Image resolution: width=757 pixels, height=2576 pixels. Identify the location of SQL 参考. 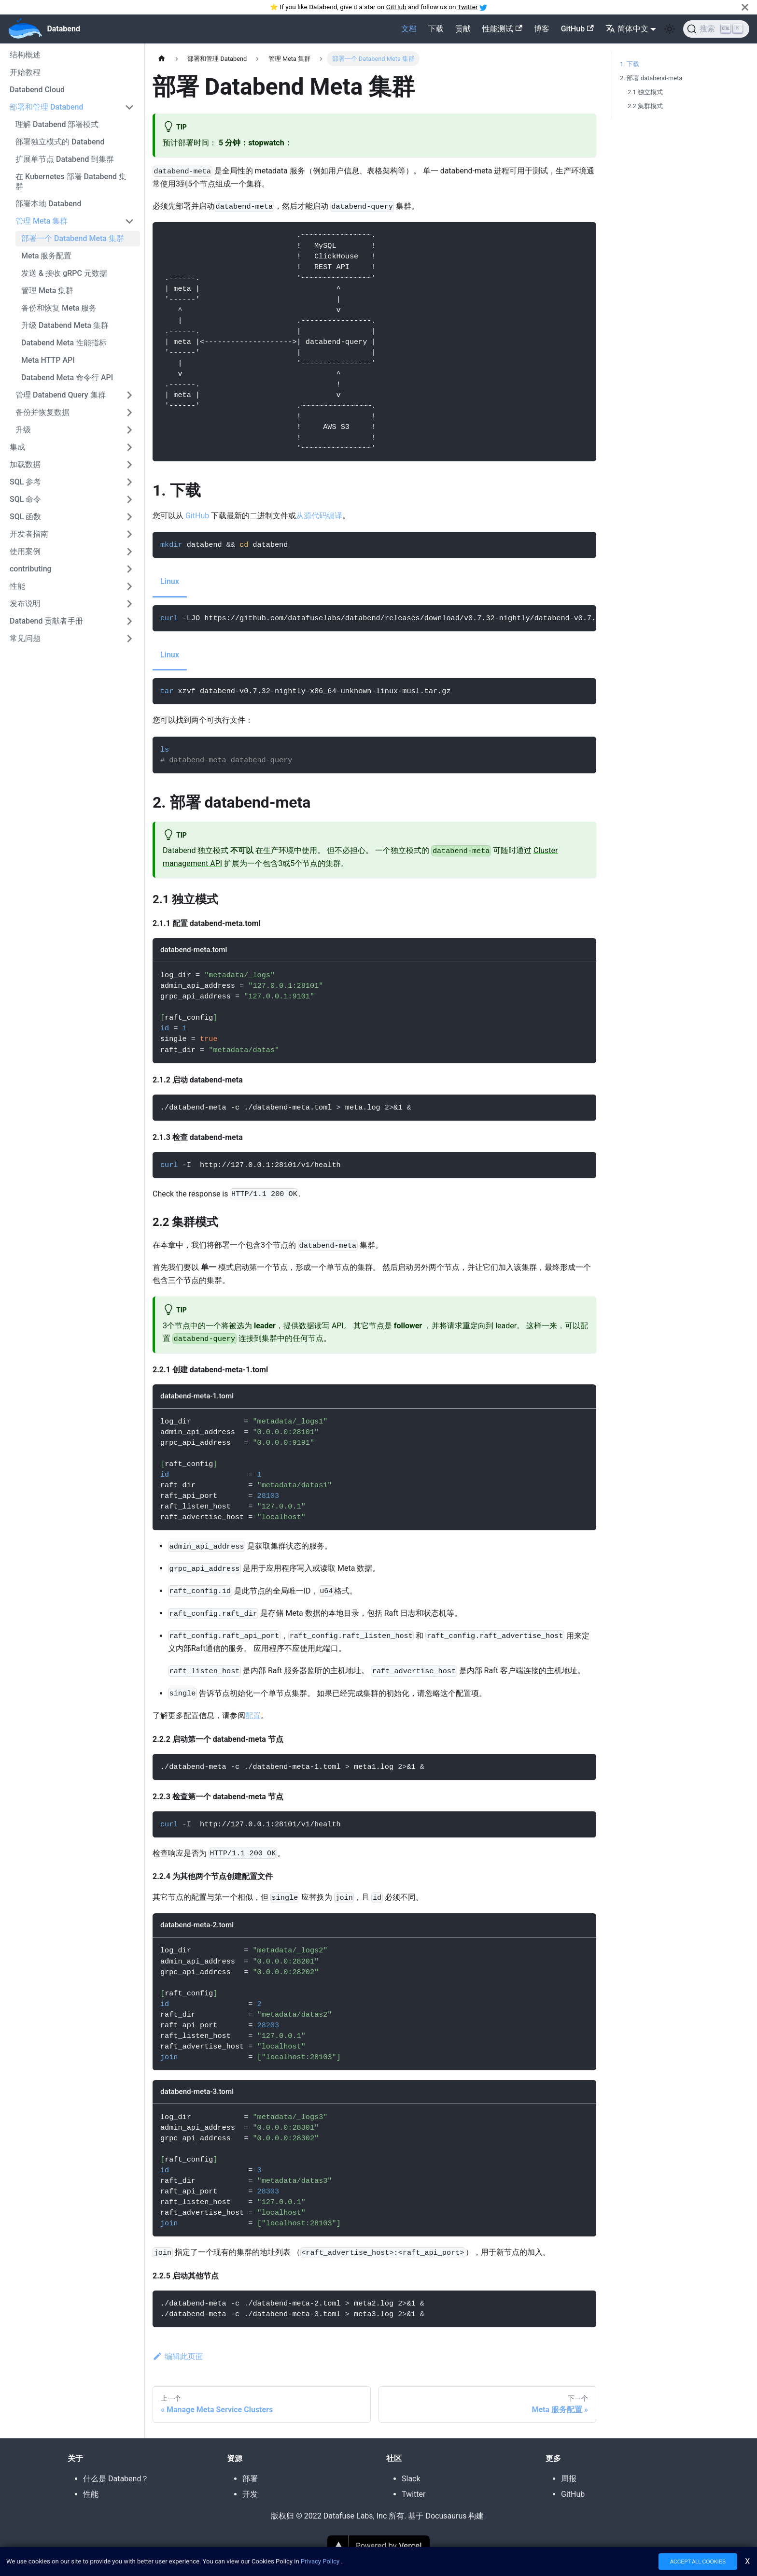
(25, 481).